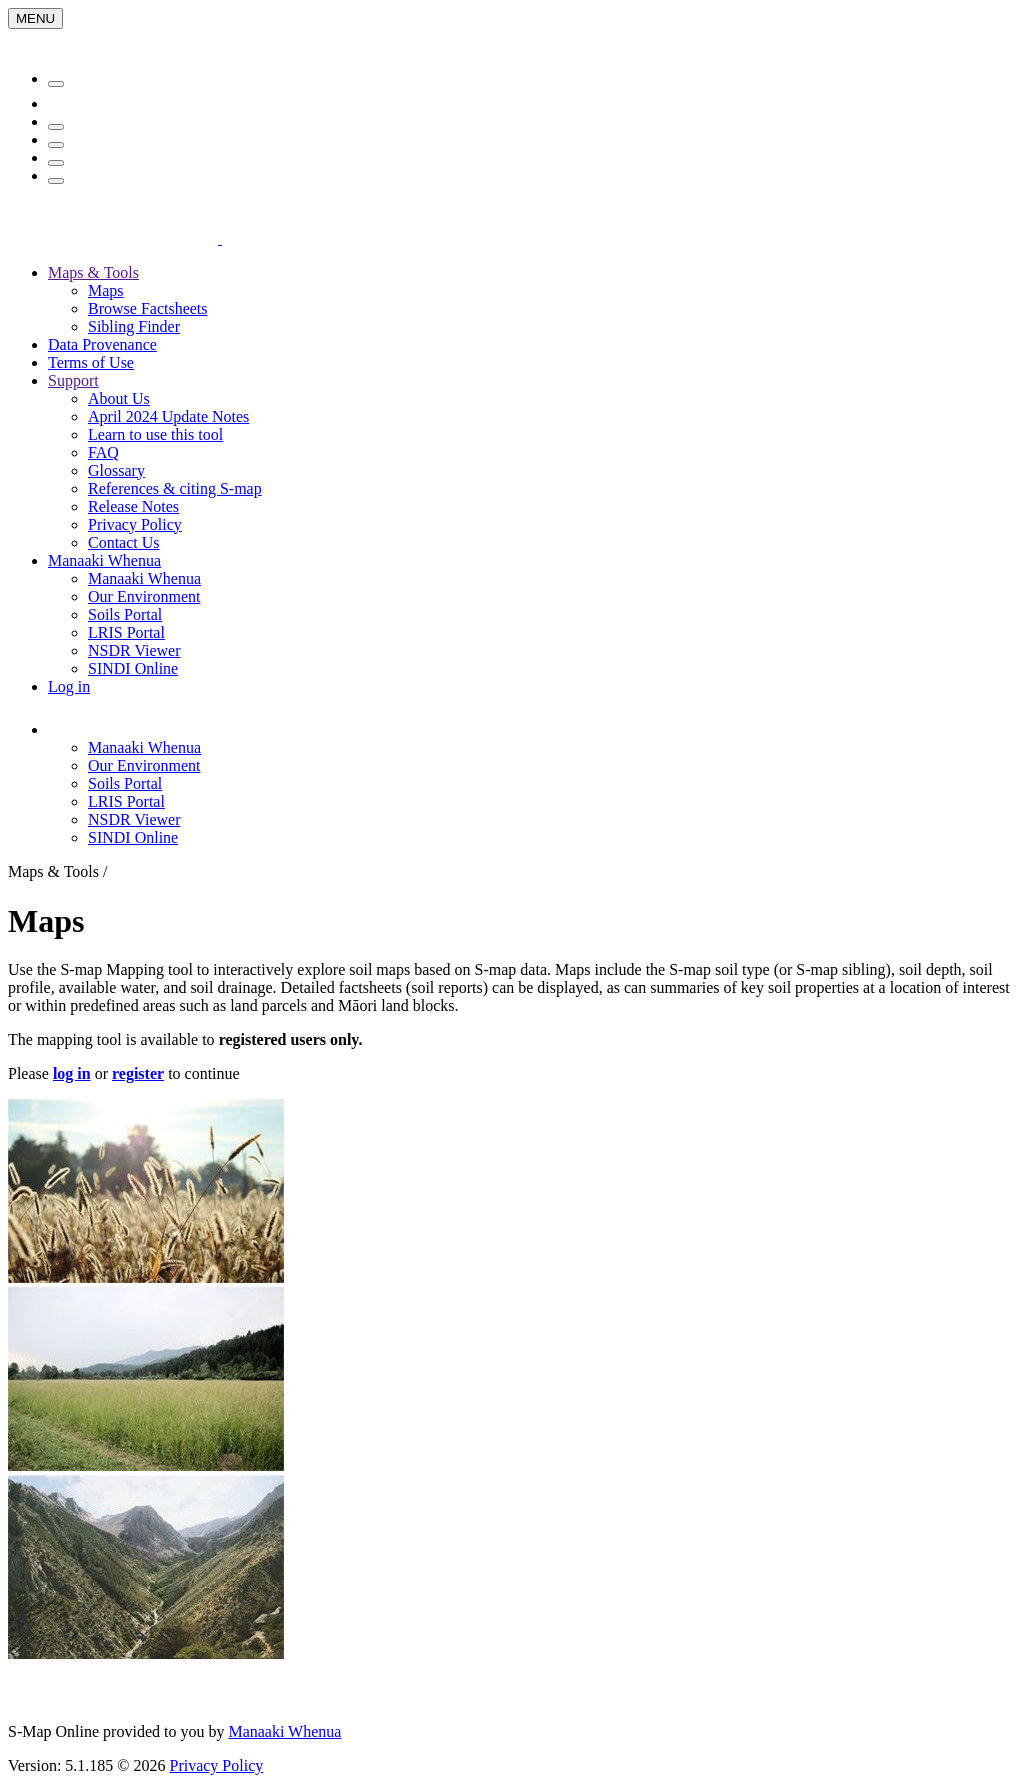 The height and width of the screenshot is (1791, 1024). What do you see at coordinates (91, 362) in the screenshot?
I see `Terms of Use` at bounding box center [91, 362].